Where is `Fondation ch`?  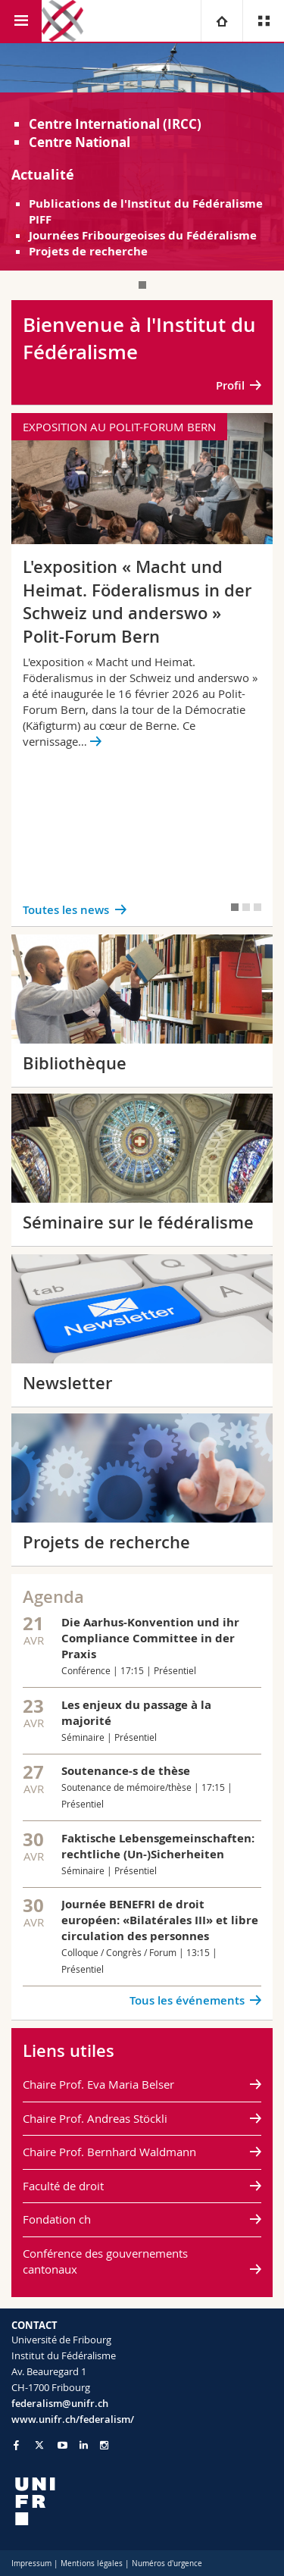
Fondation ch is located at coordinates (57, 2219).